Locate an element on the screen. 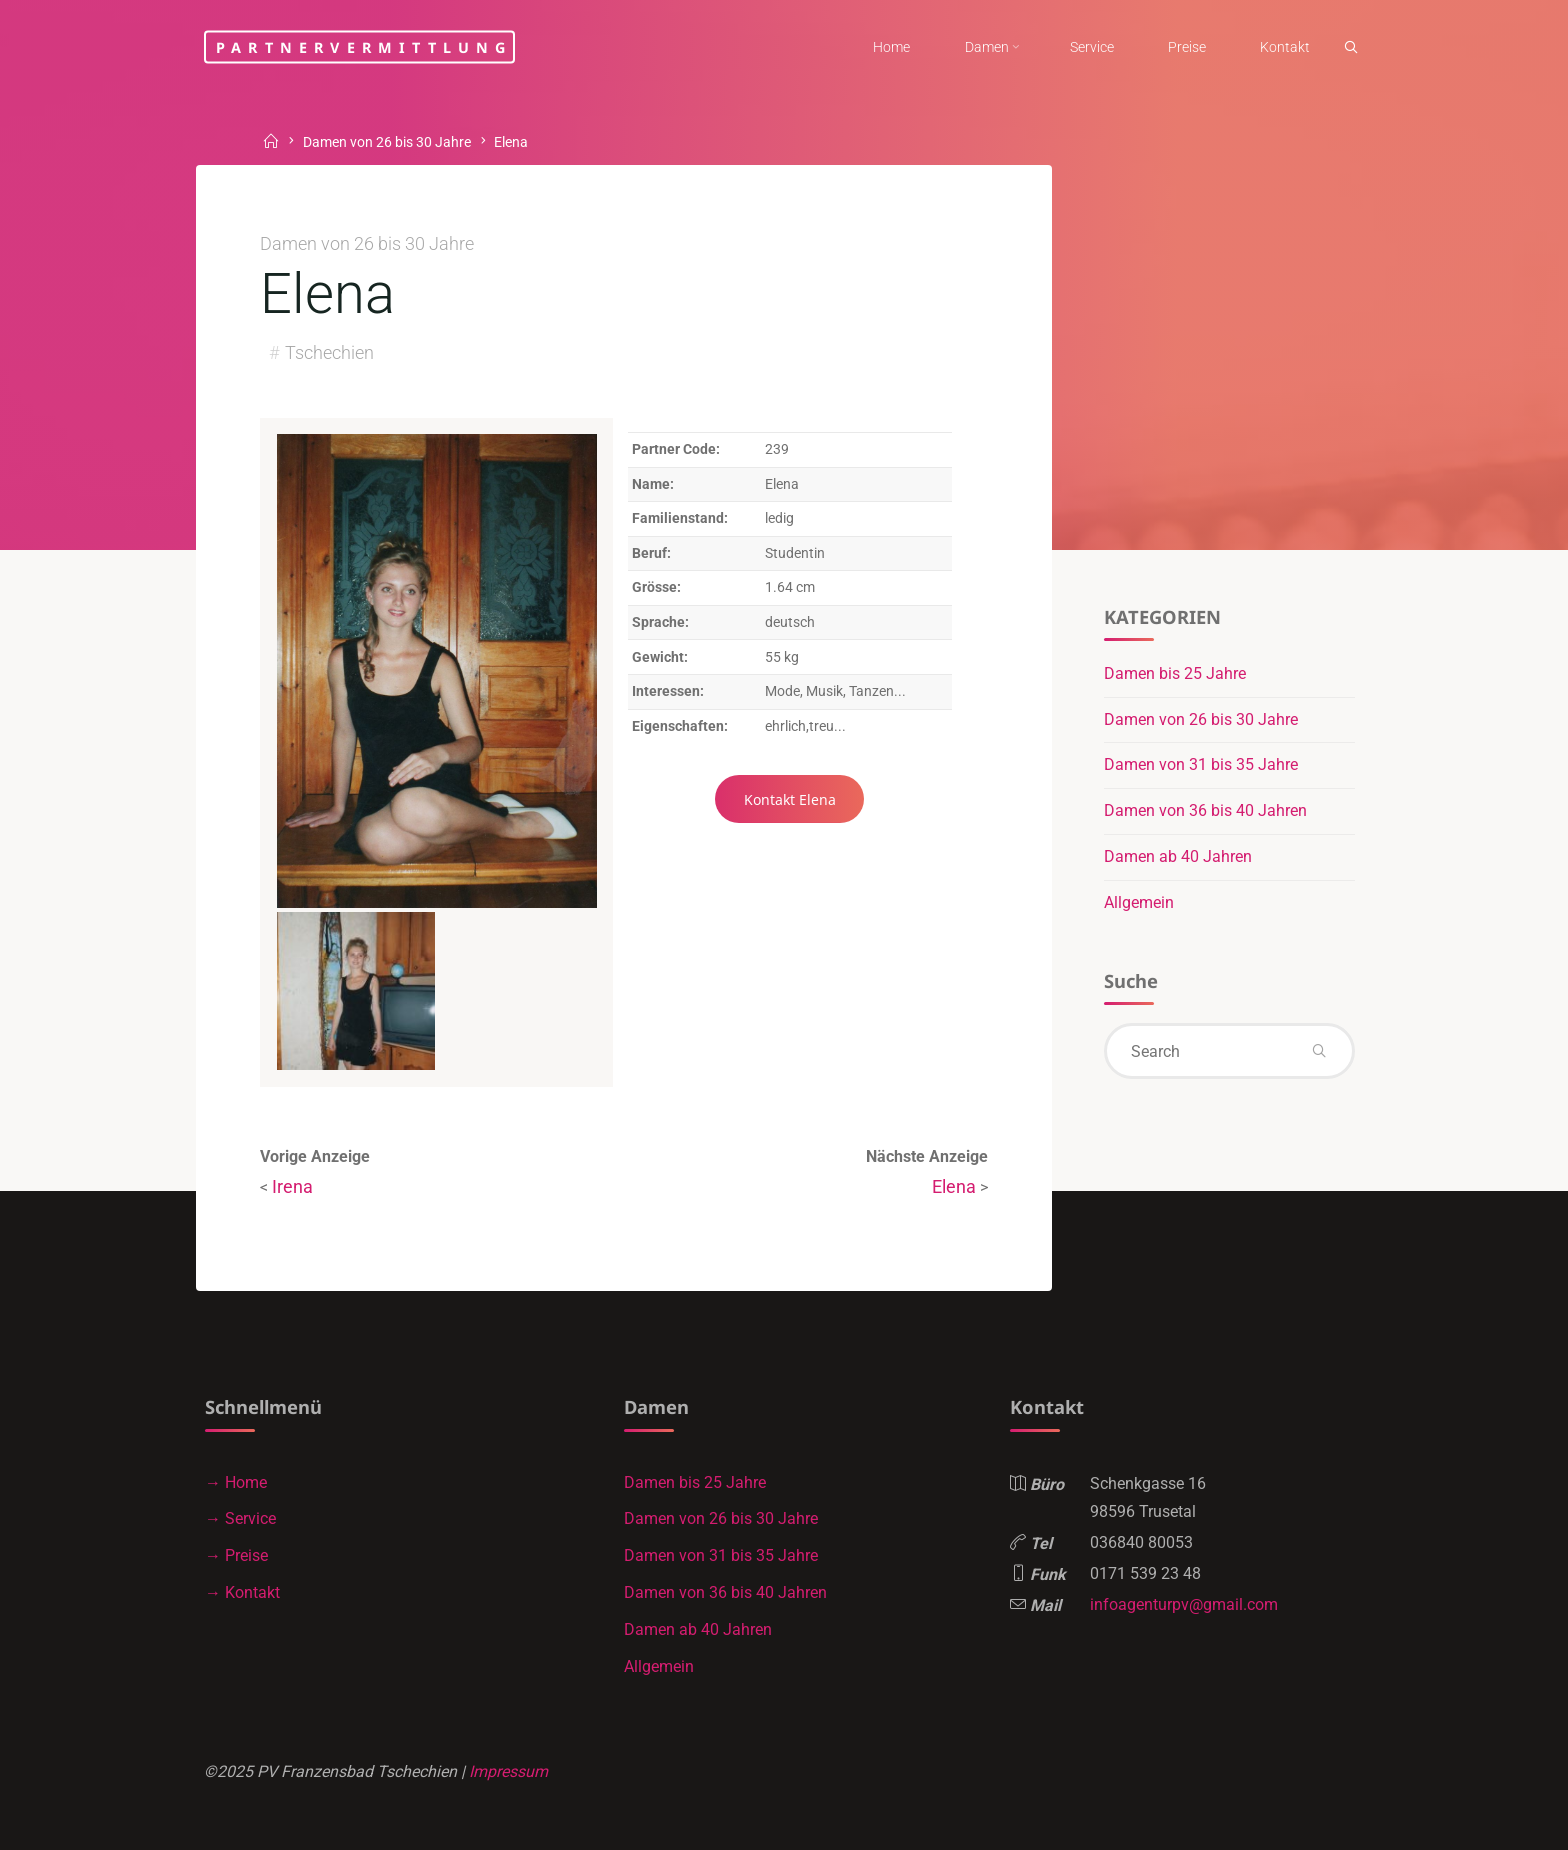 The width and height of the screenshot is (1568, 1850). Damen von 26 bis 30 Jahre is located at coordinates (387, 143).